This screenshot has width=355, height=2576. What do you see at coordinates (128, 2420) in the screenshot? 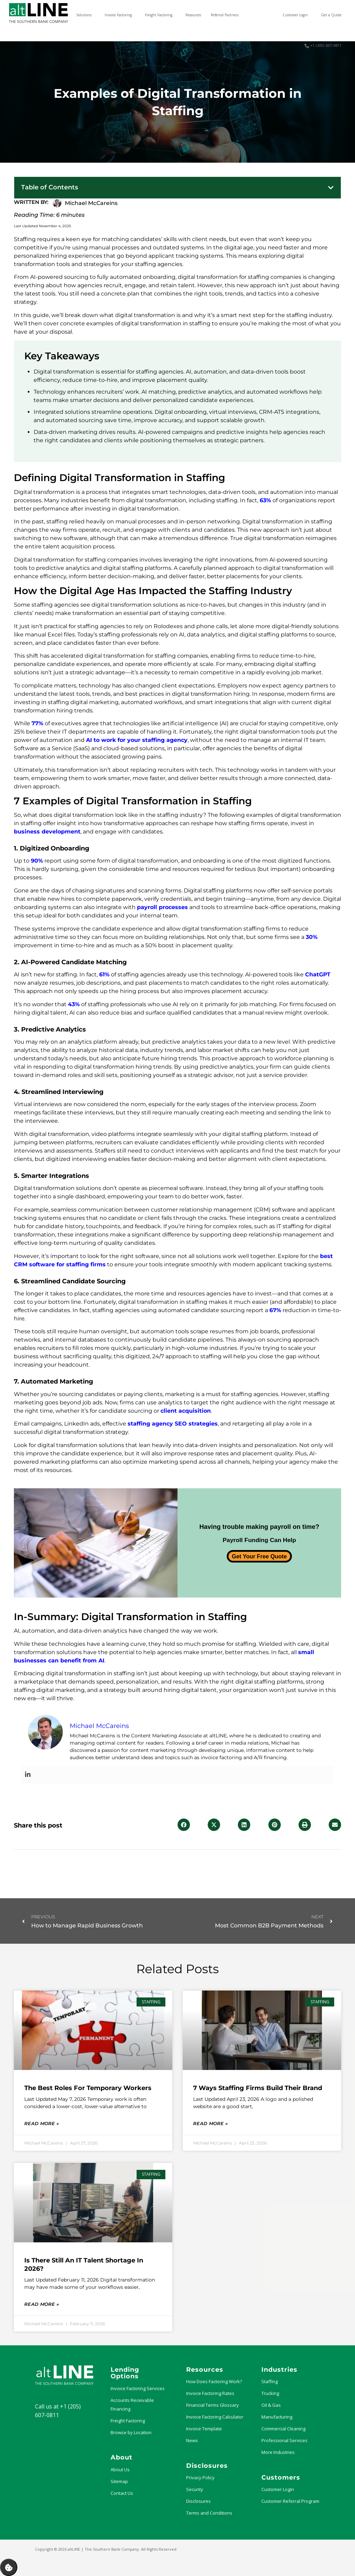
I see `Freight Factoring` at bounding box center [128, 2420].